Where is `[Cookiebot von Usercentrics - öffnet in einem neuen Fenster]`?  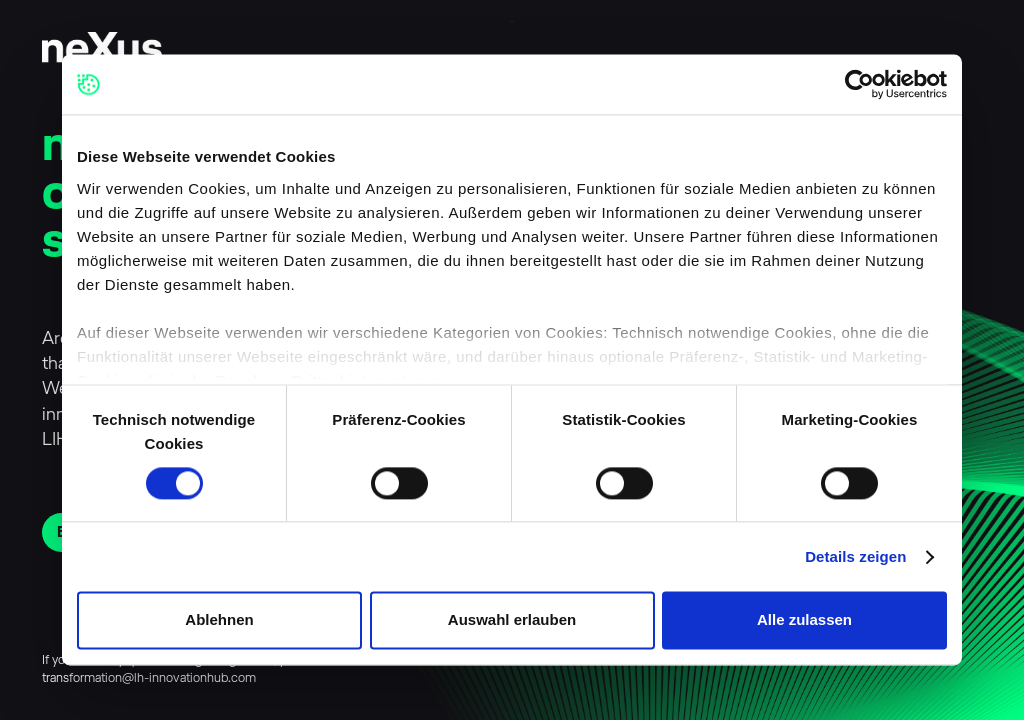 [Cookiebot von Usercentrics - öffnet in einem neuen Fenster] is located at coordinates (859, 84).